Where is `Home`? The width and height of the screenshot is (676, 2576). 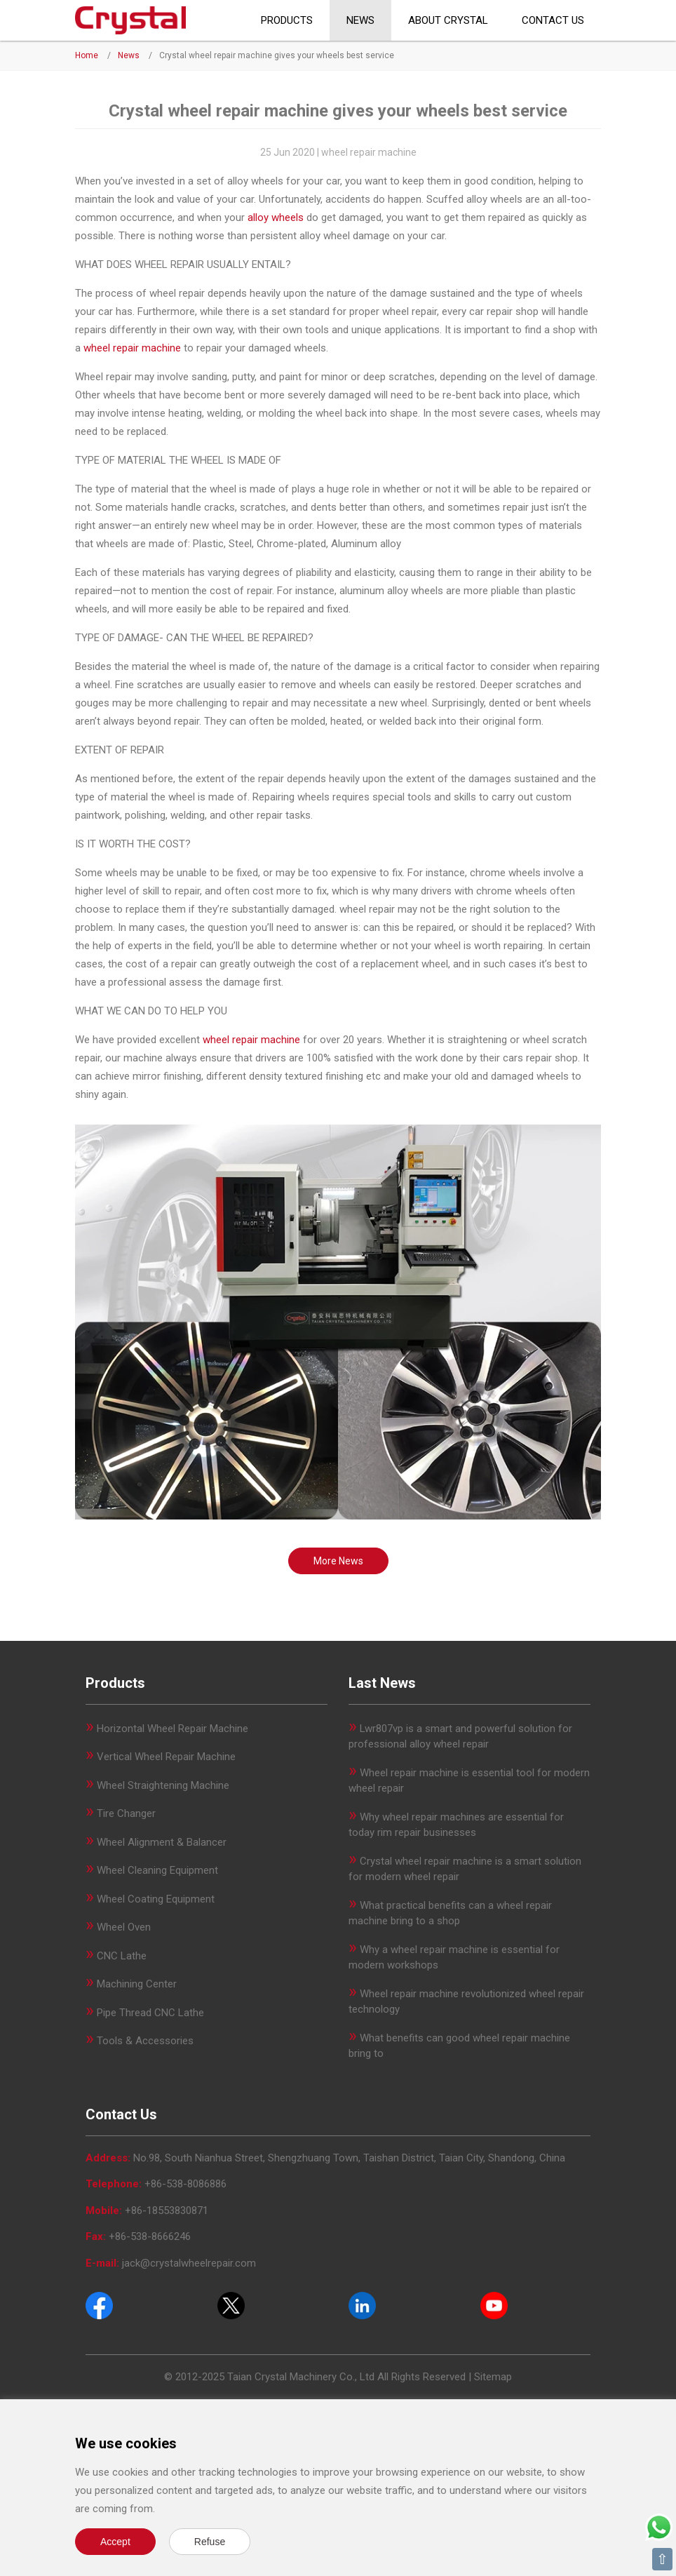 Home is located at coordinates (86, 55).